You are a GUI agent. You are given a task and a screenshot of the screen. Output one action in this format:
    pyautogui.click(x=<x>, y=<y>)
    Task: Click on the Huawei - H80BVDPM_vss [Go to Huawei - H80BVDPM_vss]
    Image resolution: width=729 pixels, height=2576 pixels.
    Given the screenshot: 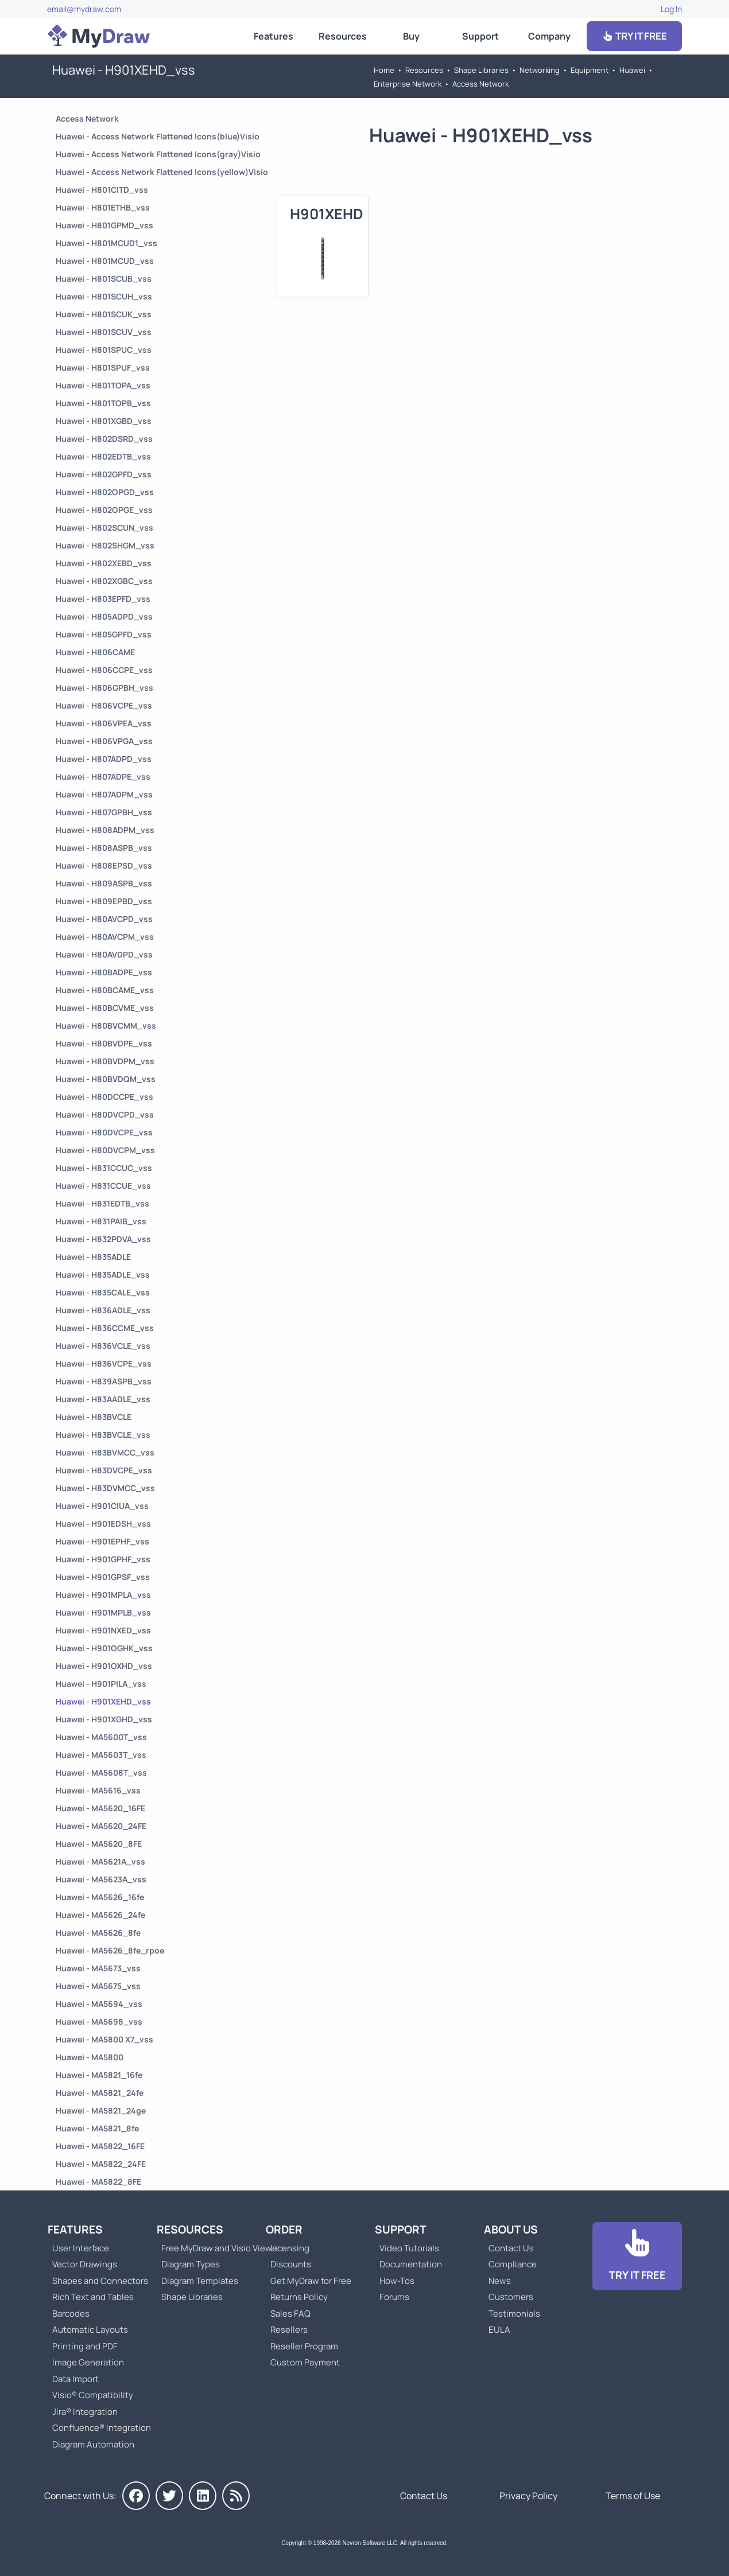 What is the action you would take?
    pyautogui.click(x=105, y=1061)
    